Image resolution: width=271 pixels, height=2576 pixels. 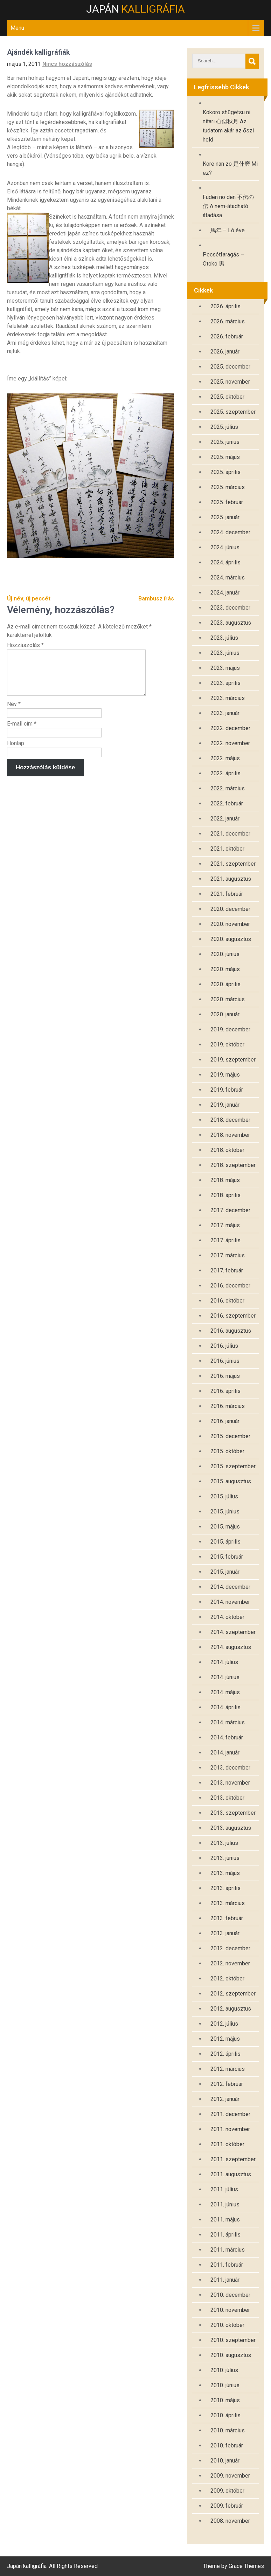 I want to click on 2014. július, so click(x=224, y=1662).